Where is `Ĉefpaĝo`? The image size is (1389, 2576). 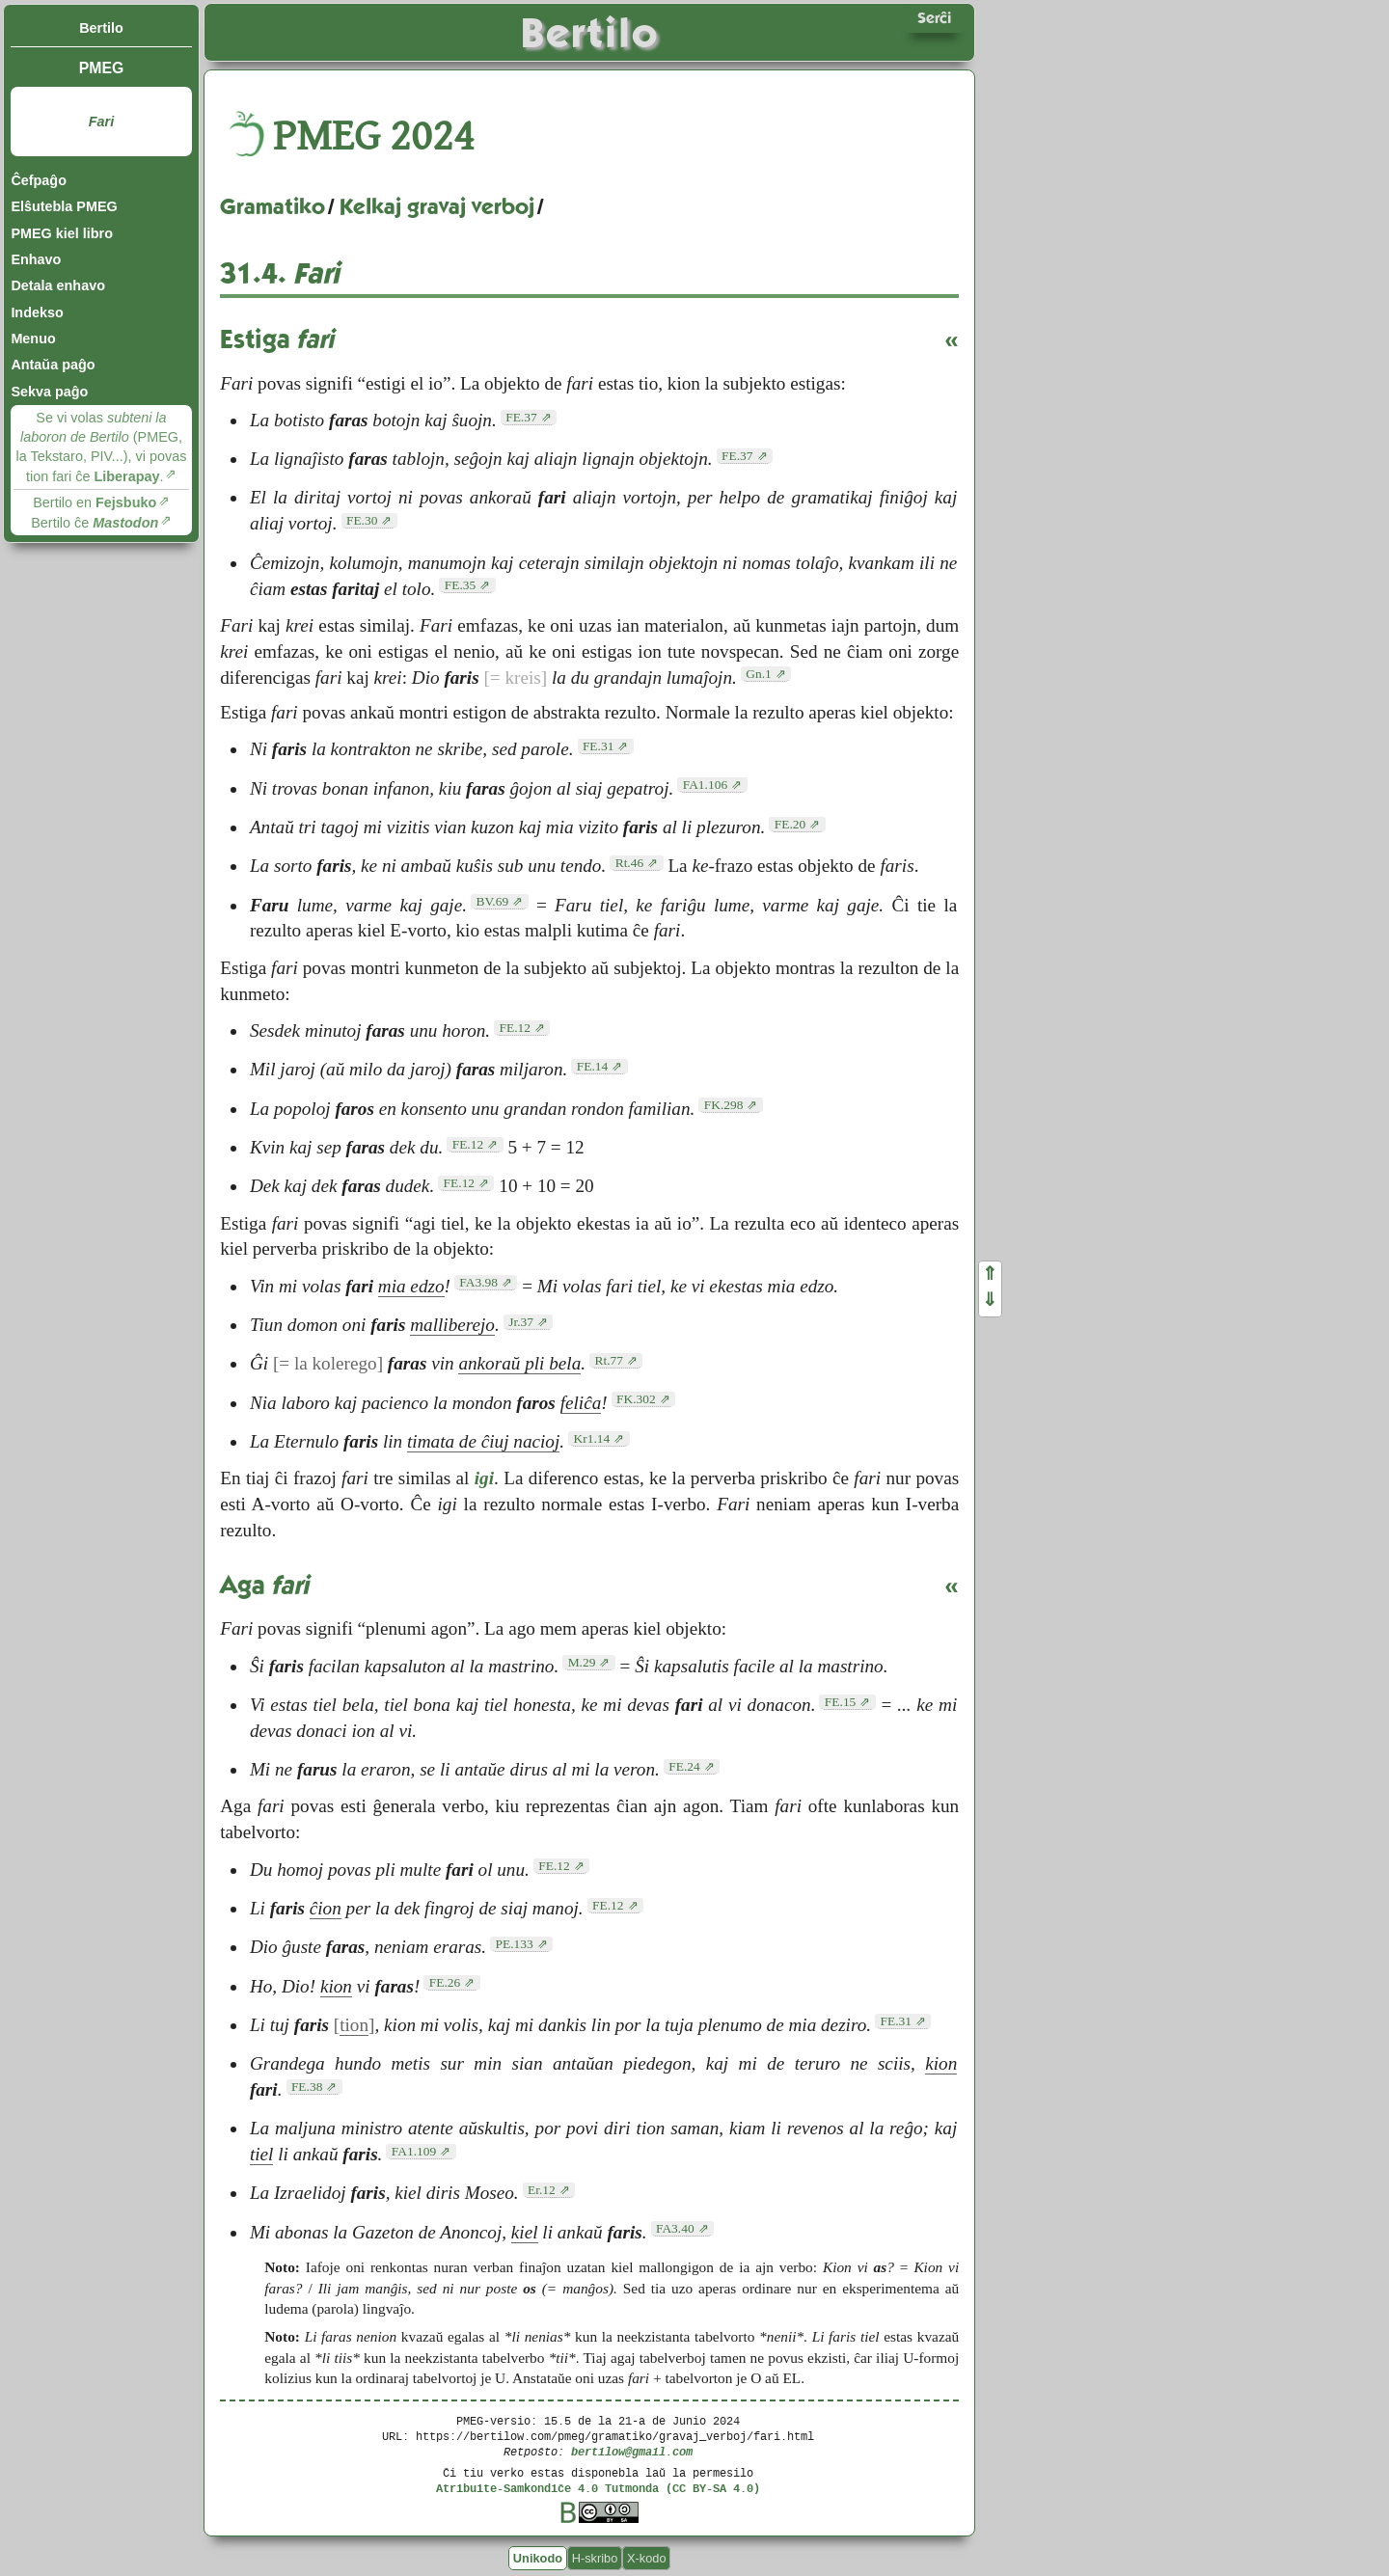
Ĉefpaĝo is located at coordinates (39, 180).